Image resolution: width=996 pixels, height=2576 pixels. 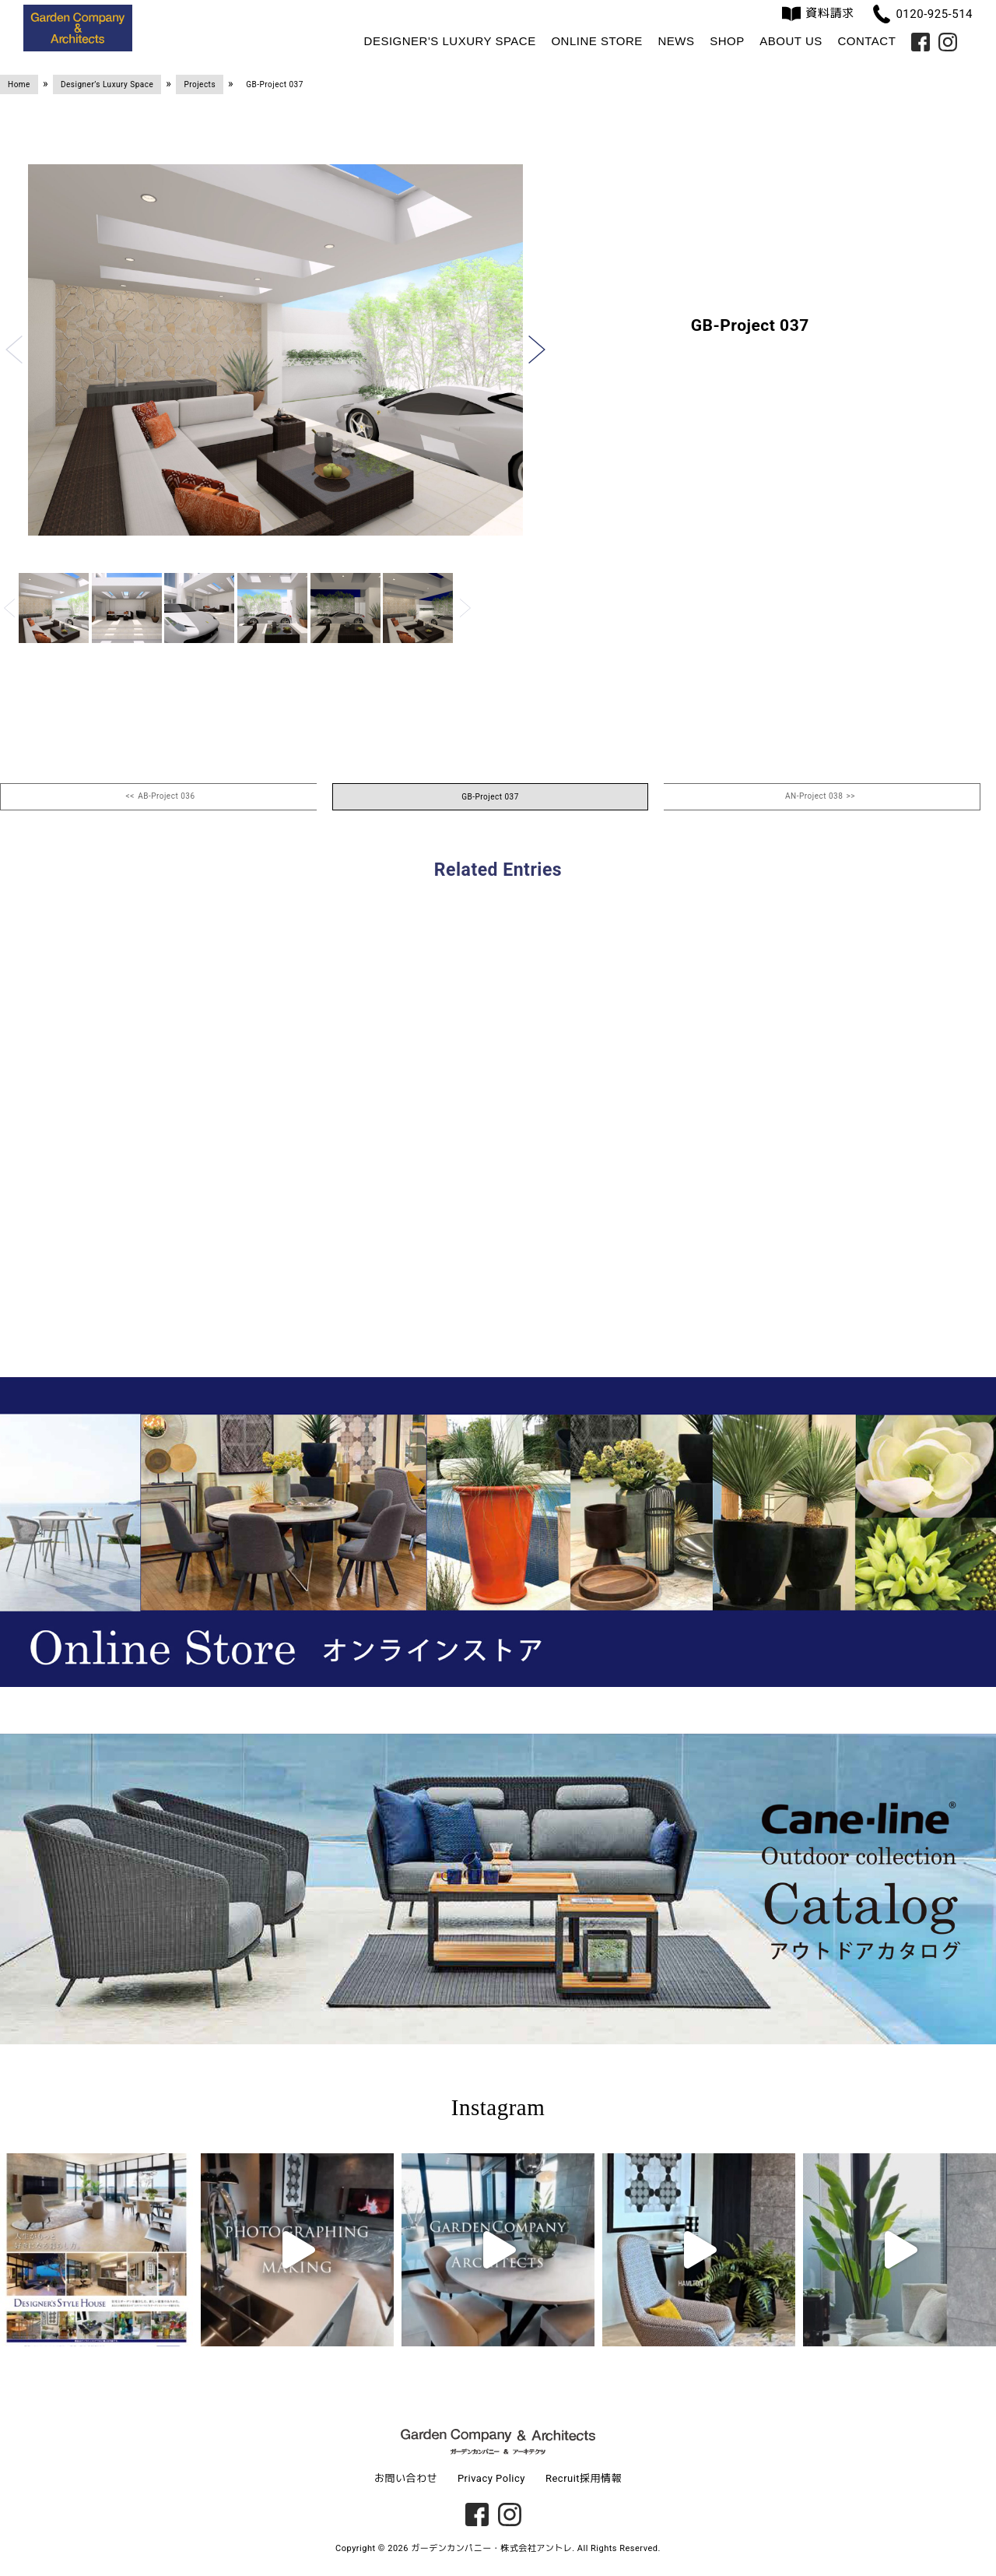 What do you see at coordinates (583, 2478) in the screenshot?
I see `Recruit採用情報` at bounding box center [583, 2478].